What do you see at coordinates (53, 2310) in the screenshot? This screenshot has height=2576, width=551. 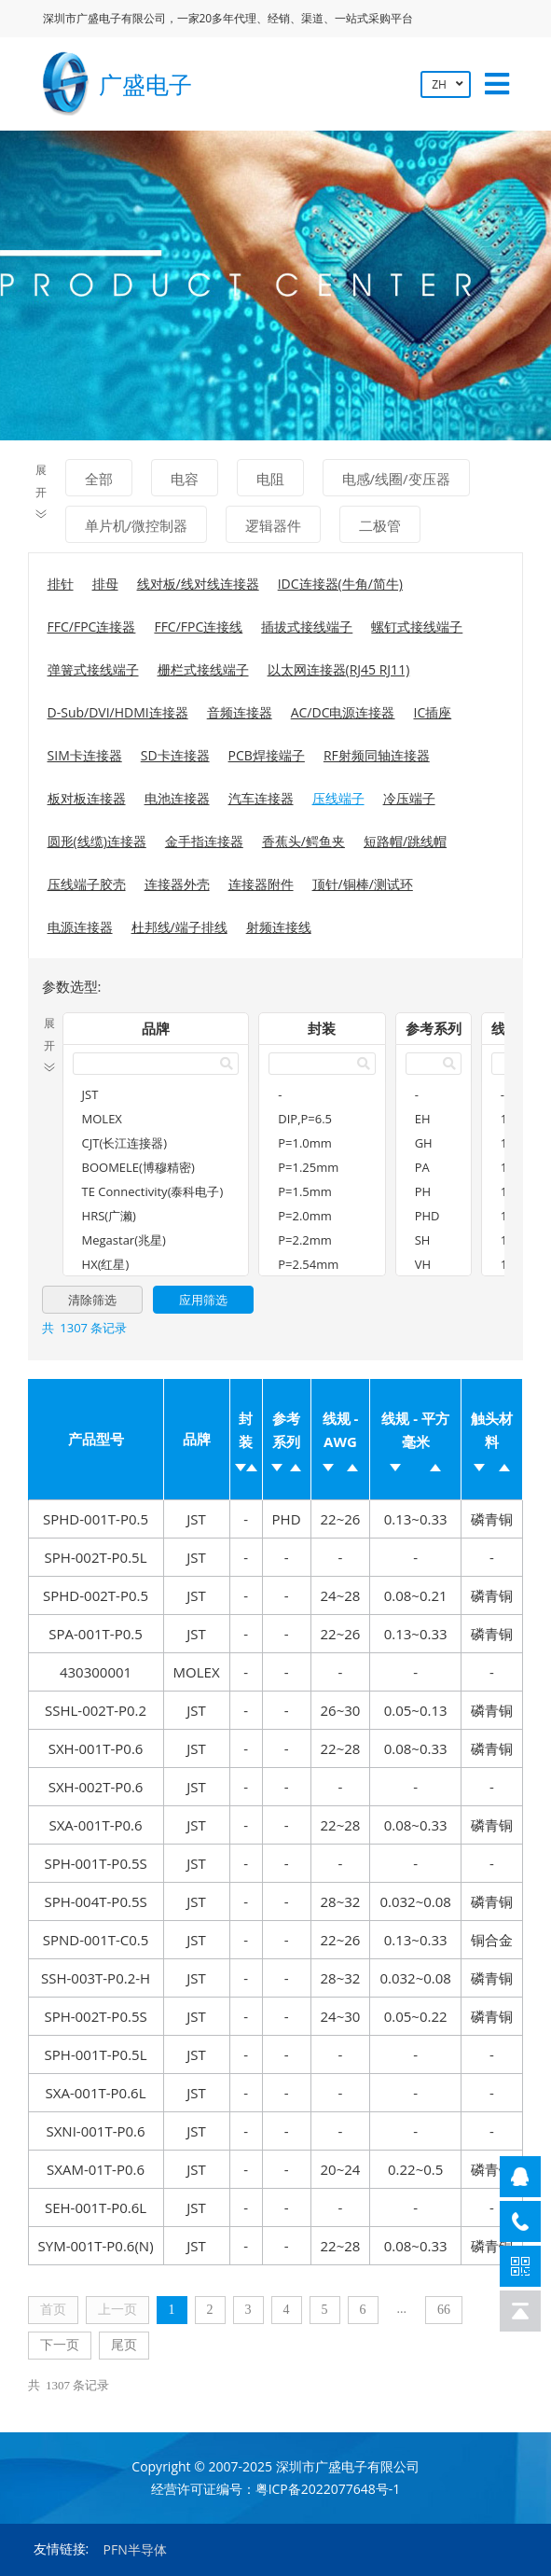 I see `首页` at bounding box center [53, 2310].